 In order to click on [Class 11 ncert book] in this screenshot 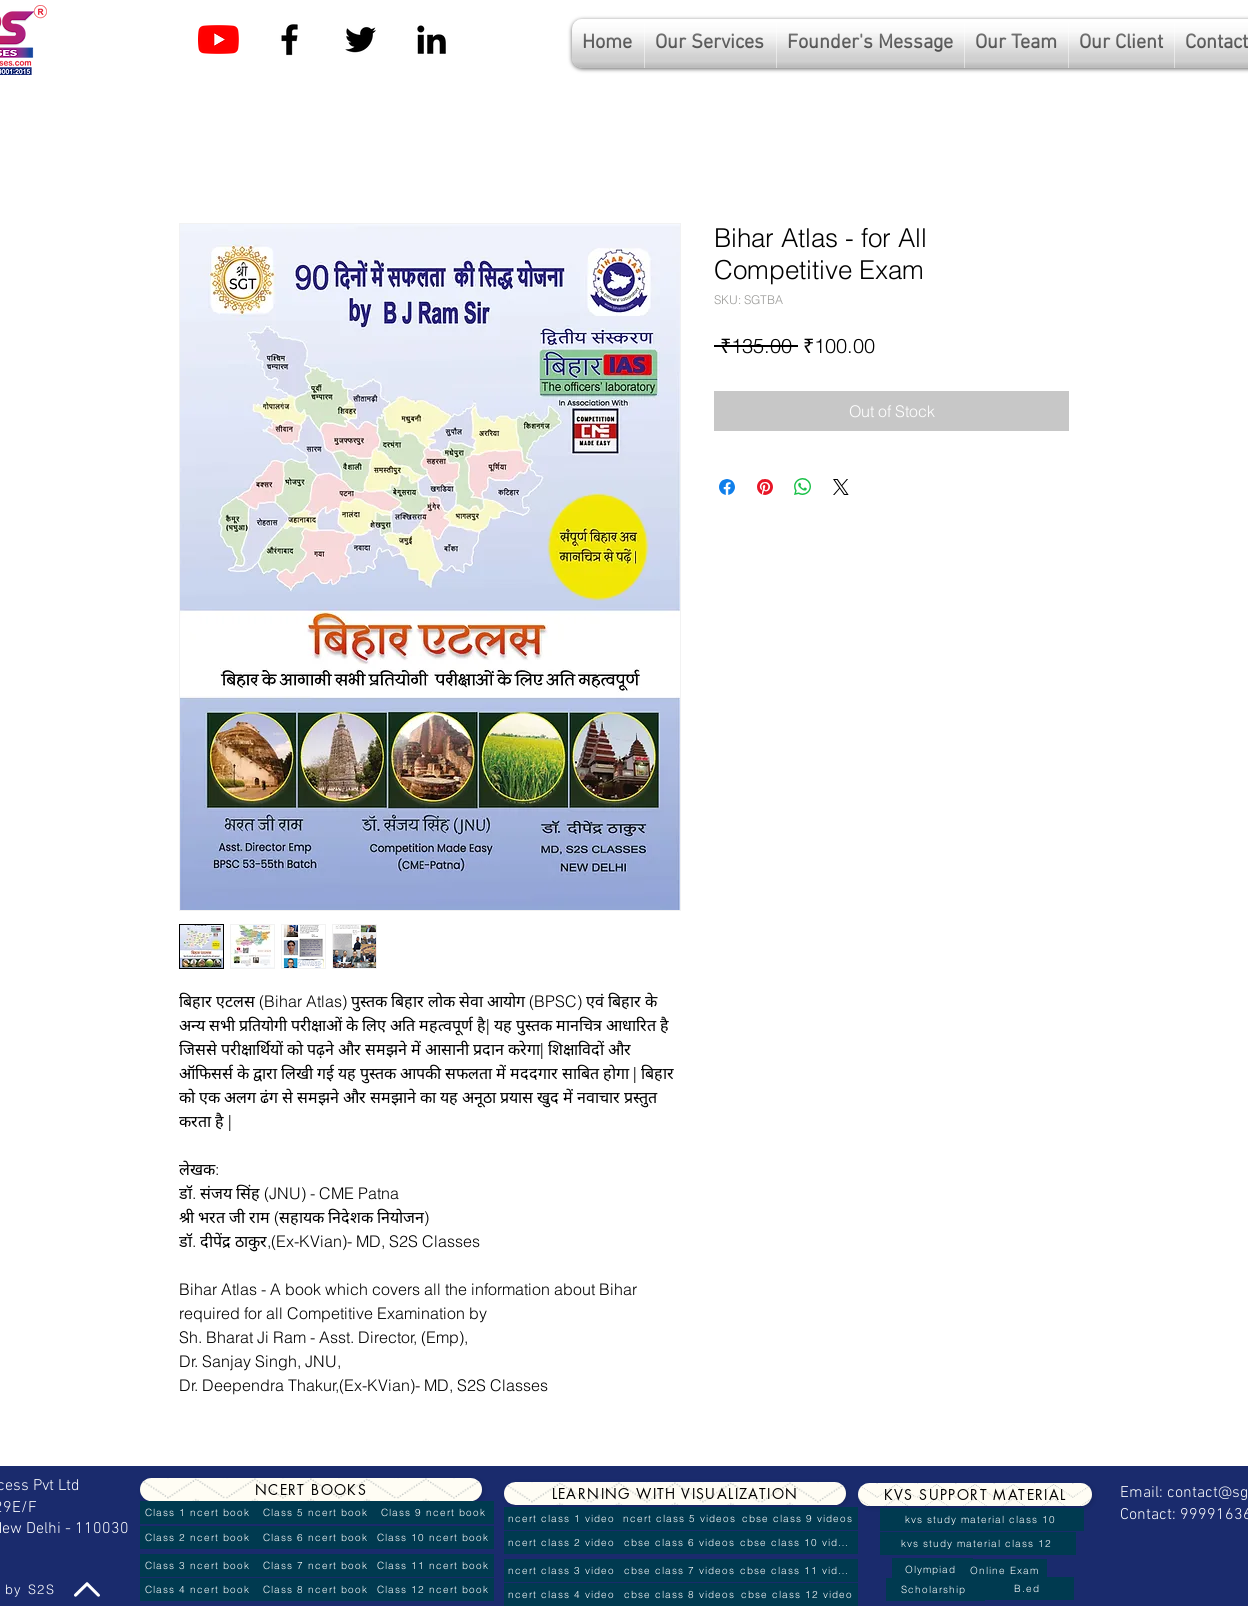, I will do `click(435, 1565)`.